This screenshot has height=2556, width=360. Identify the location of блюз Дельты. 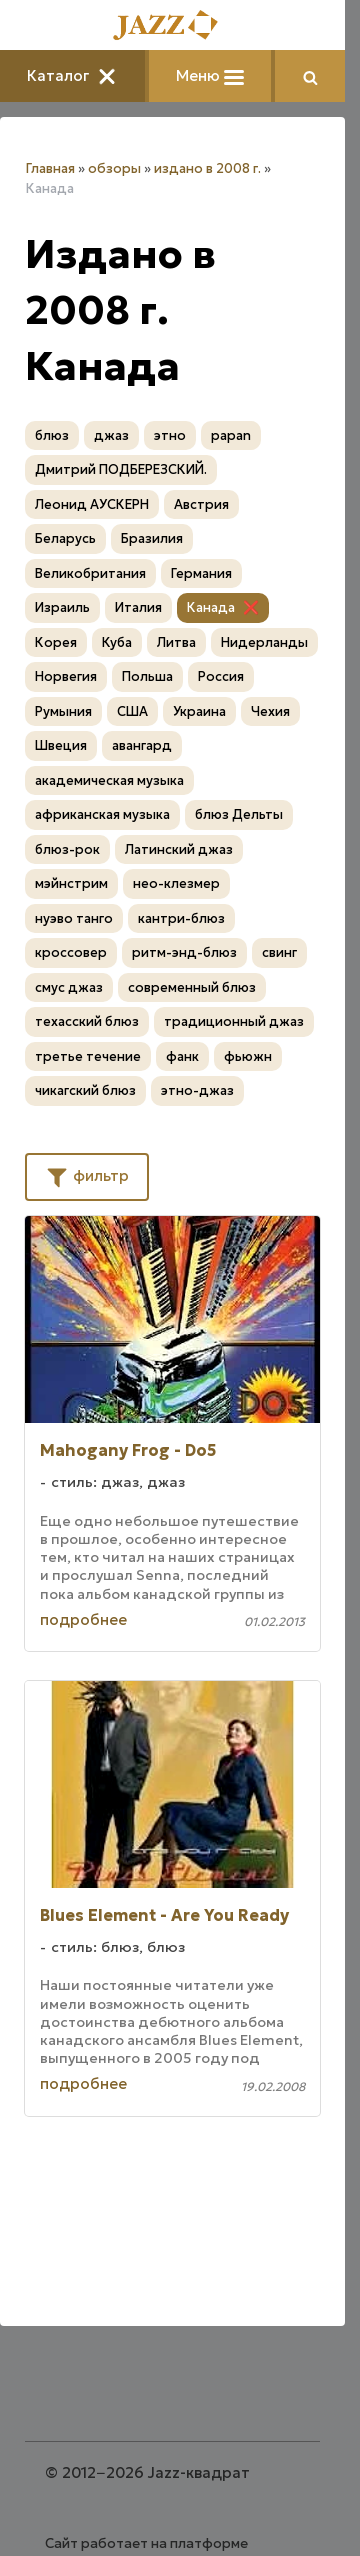
(239, 814).